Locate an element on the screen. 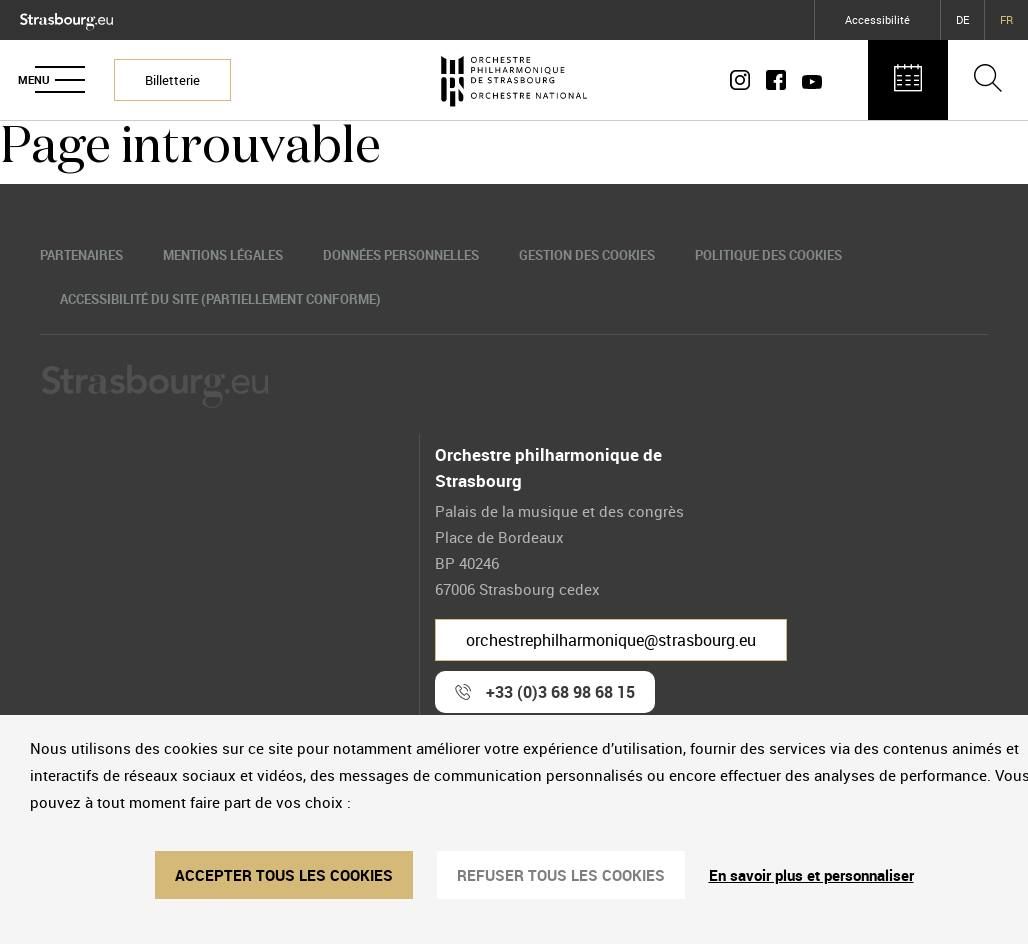  Données personnelles is located at coordinates (401, 255).